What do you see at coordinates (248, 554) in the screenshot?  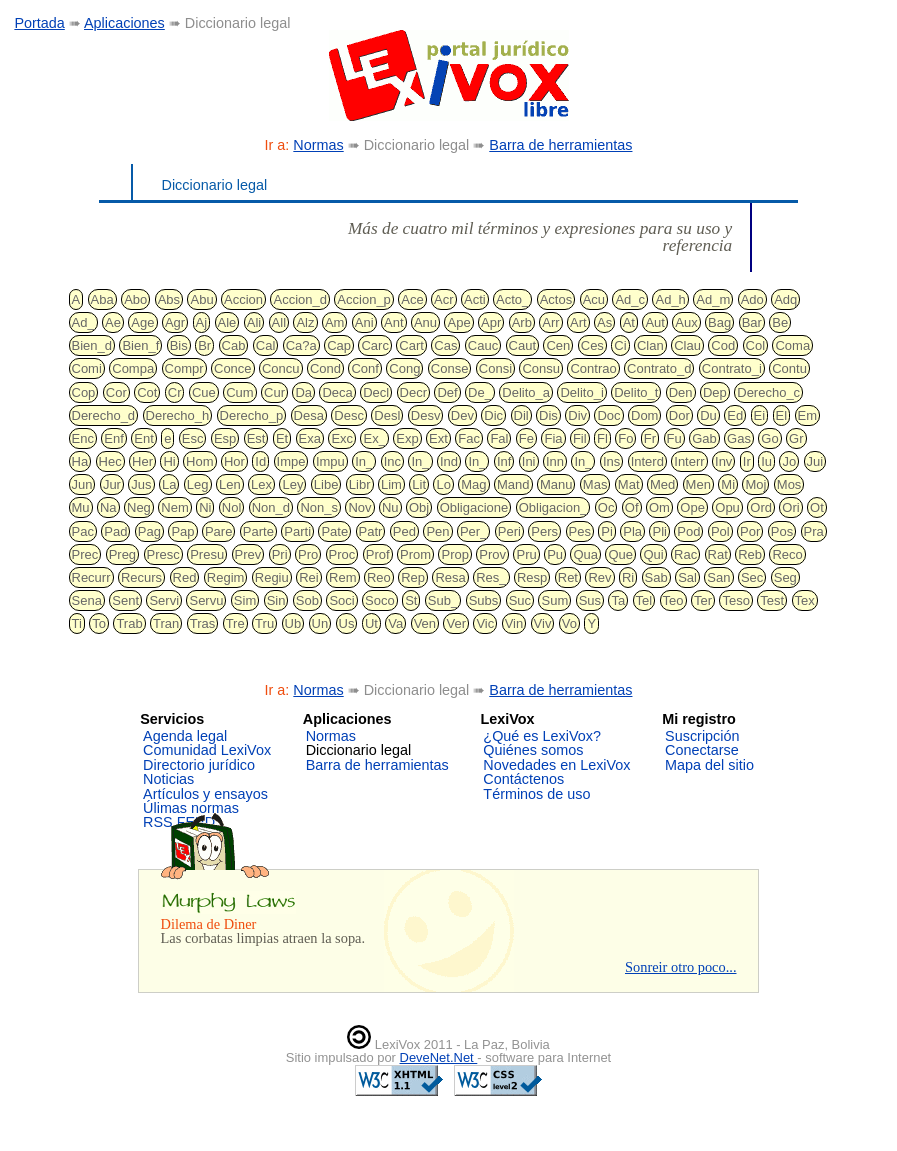 I see `Prev` at bounding box center [248, 554].